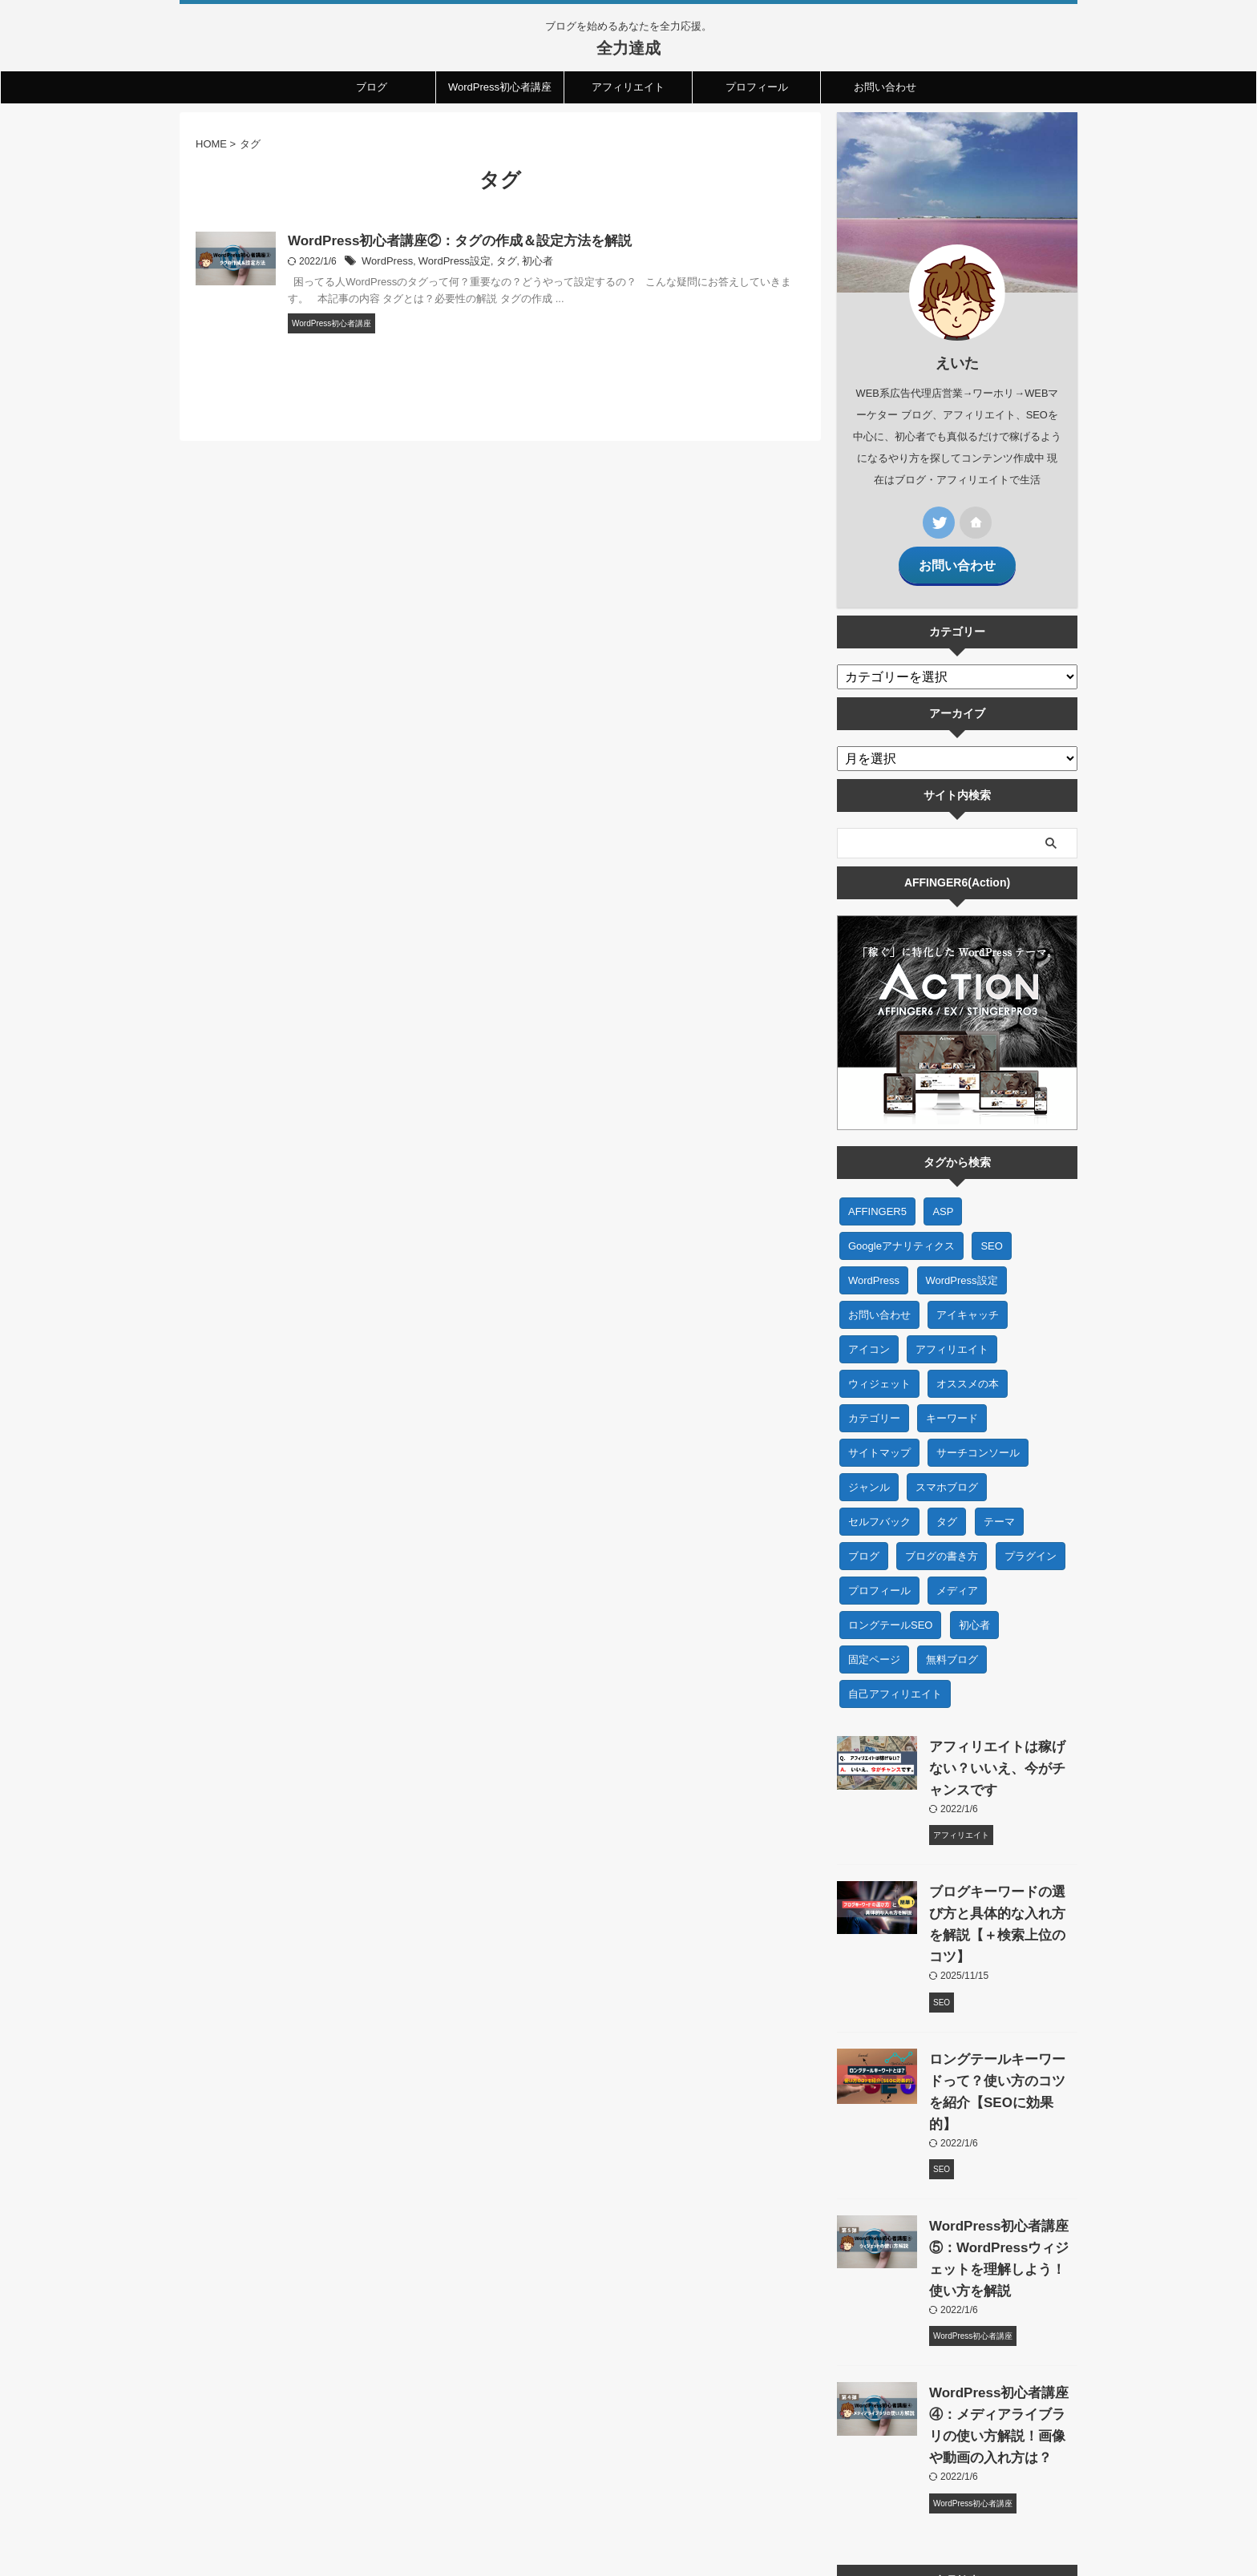 The image size is (1257, 2576). I want to click on お問い合わせ [お問い合わせ (1個の項目)], so click(879, 1304).